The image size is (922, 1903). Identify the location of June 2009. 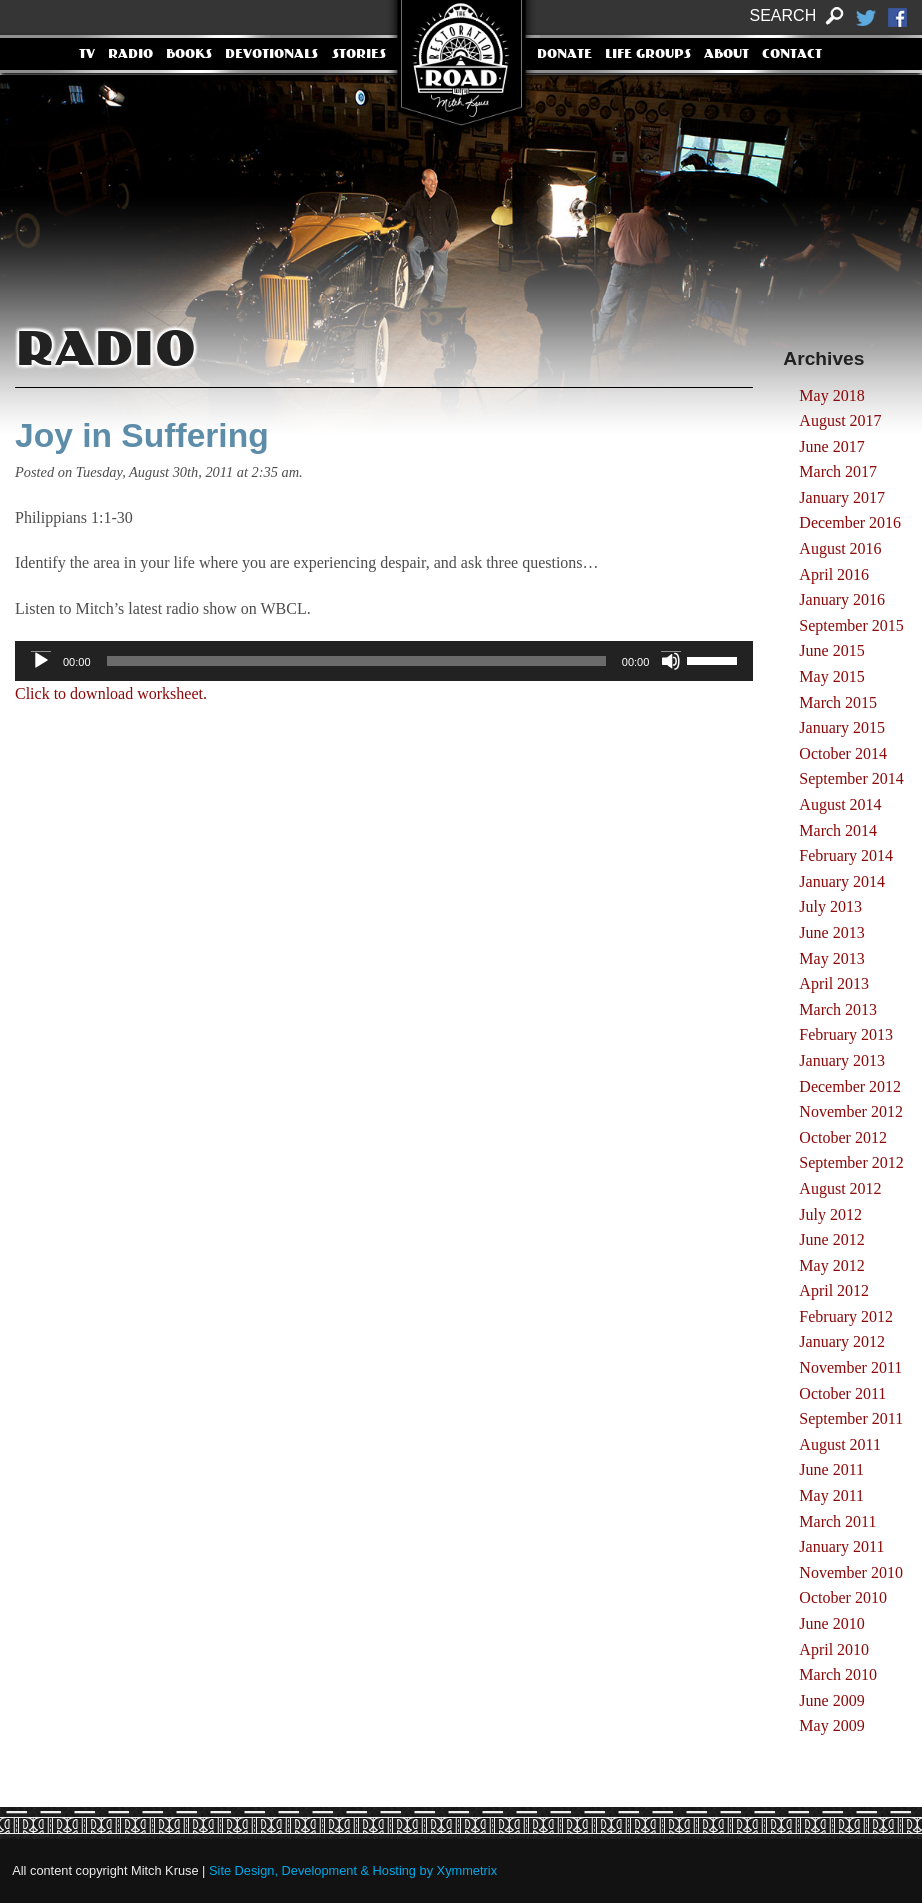
(831, 1700).